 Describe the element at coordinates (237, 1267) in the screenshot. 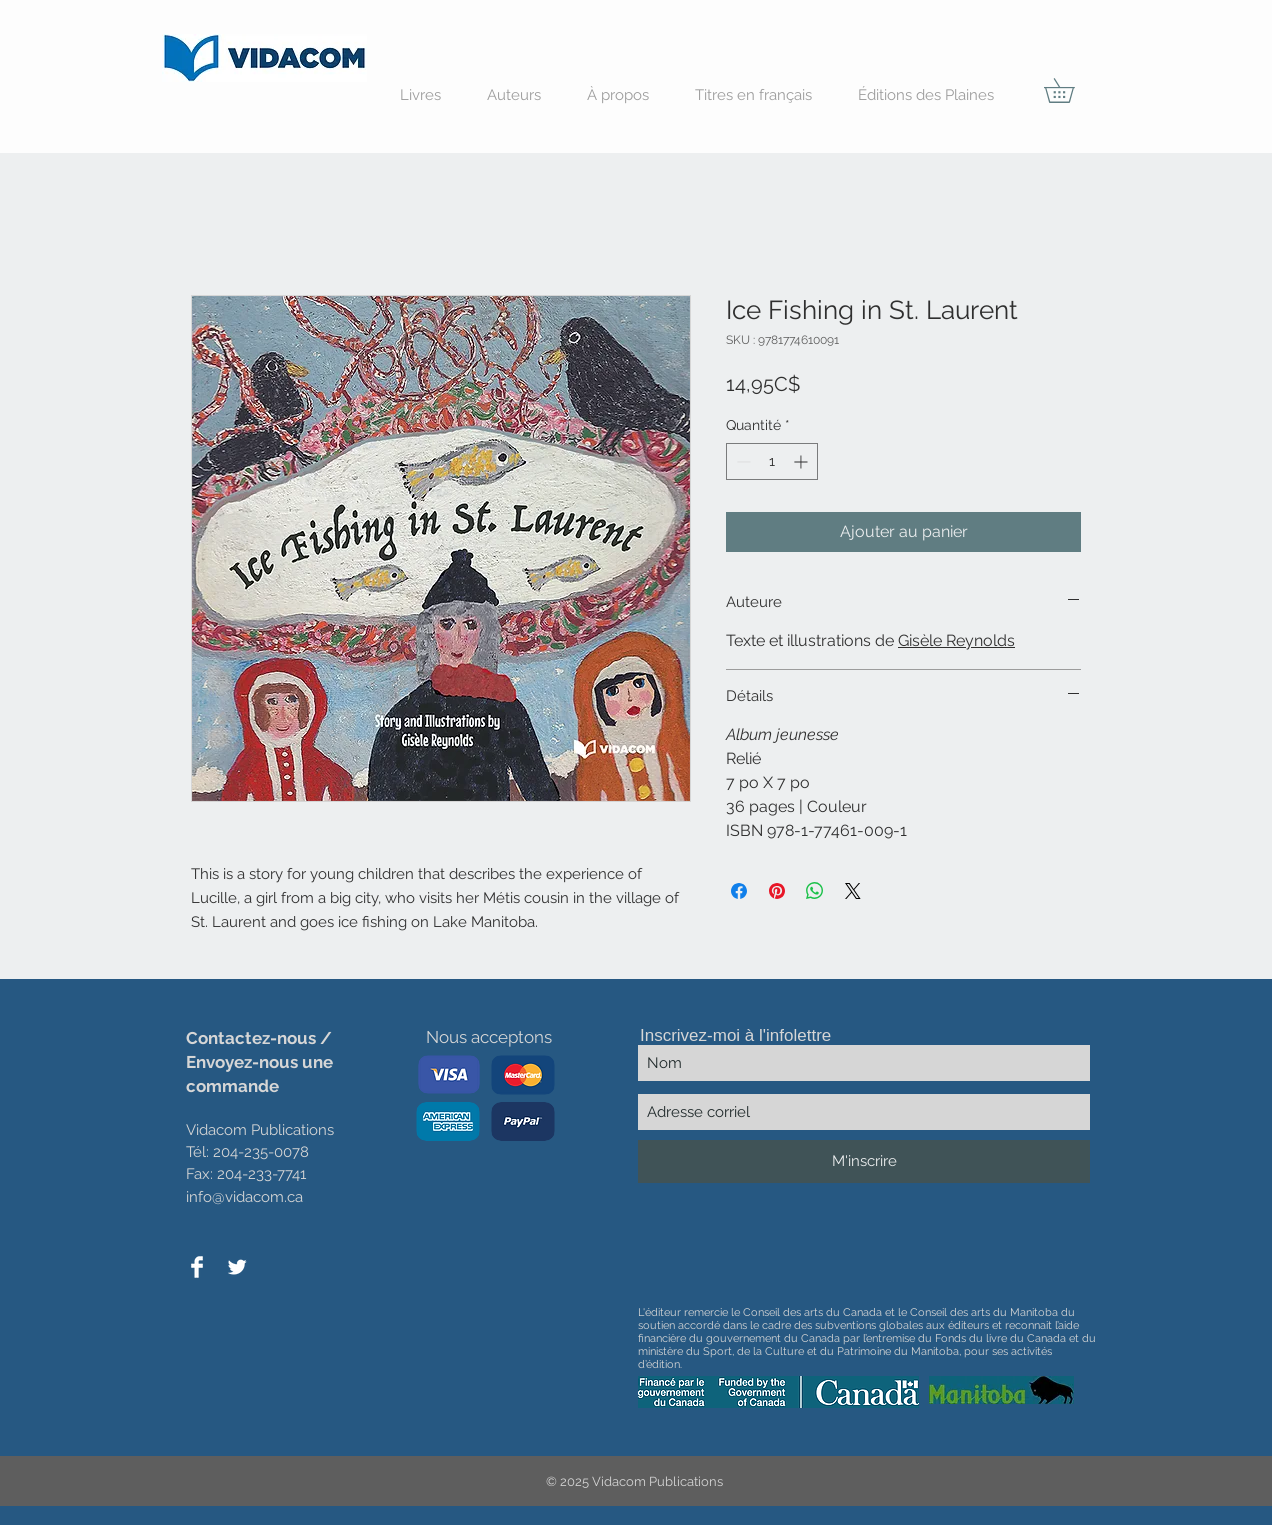

I see `[Twitter Clean]` at that location.